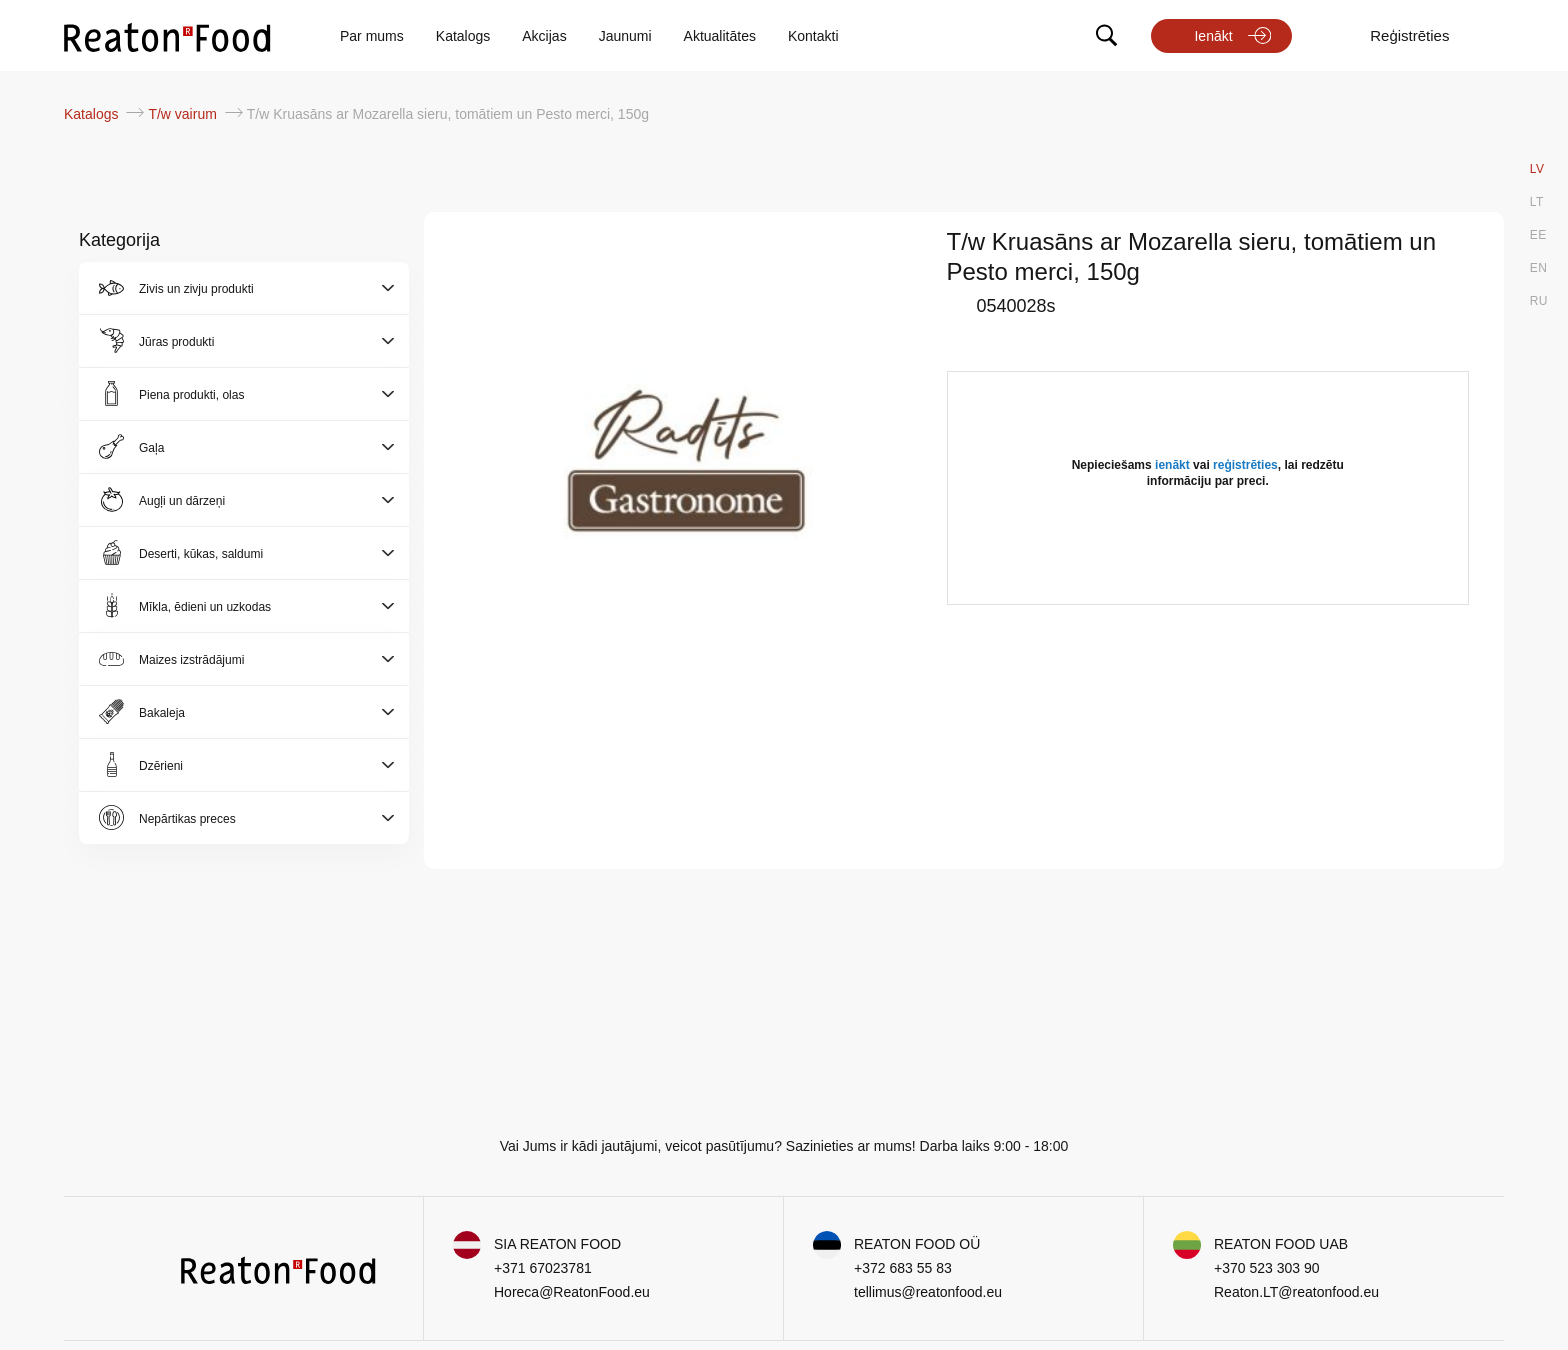  I want to click on Kontakti, so click(813, 36).